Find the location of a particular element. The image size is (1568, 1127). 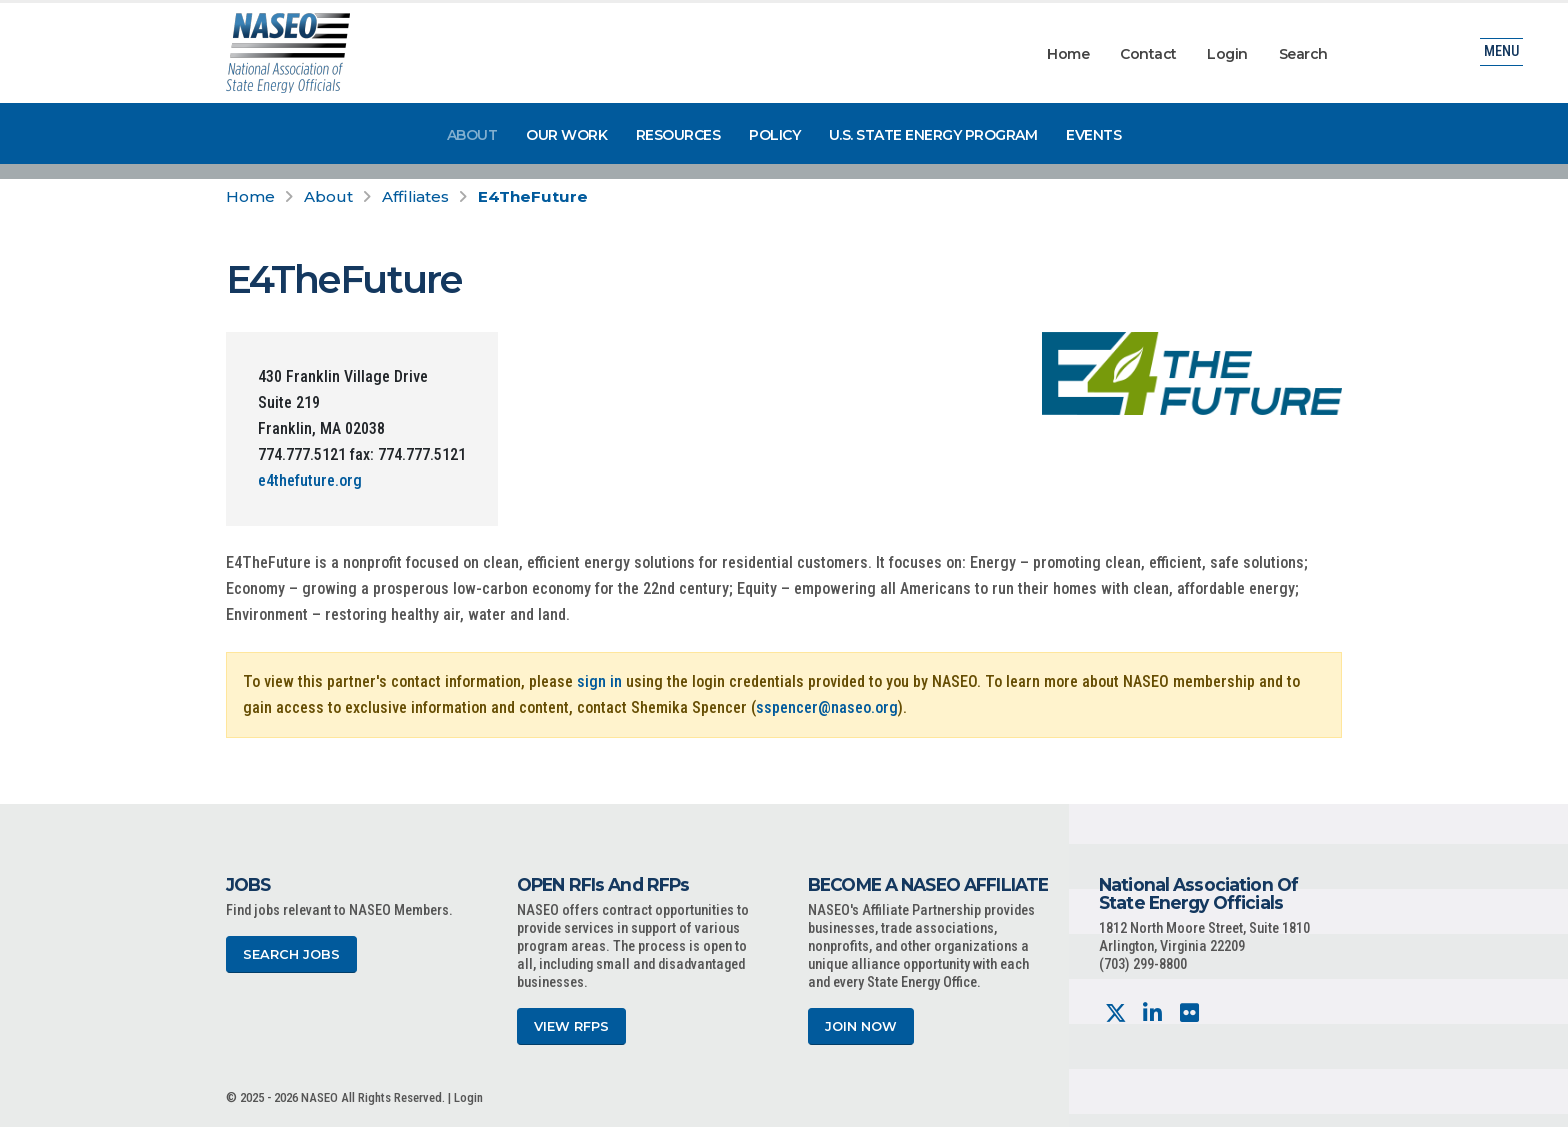

Affiliates is located at coordinates (415, 196).